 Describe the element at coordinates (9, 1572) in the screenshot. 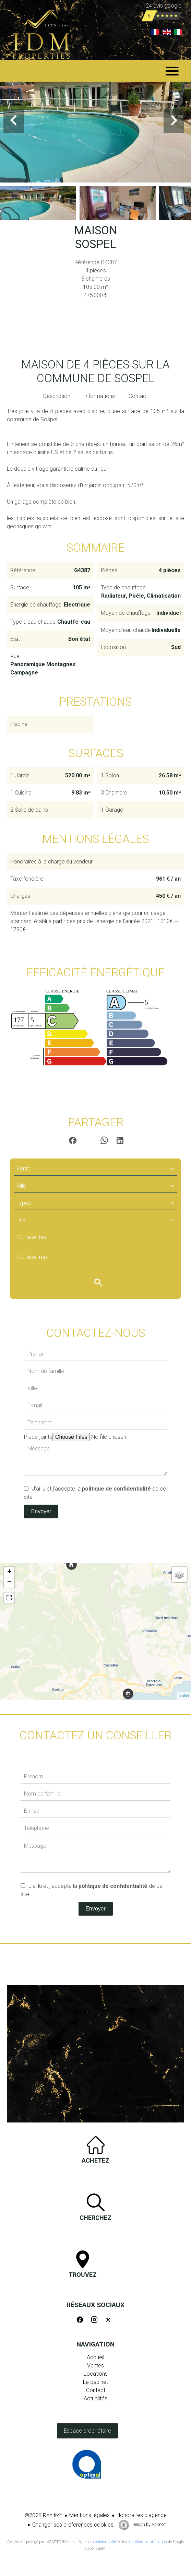

I see `+ [button]` at that location.